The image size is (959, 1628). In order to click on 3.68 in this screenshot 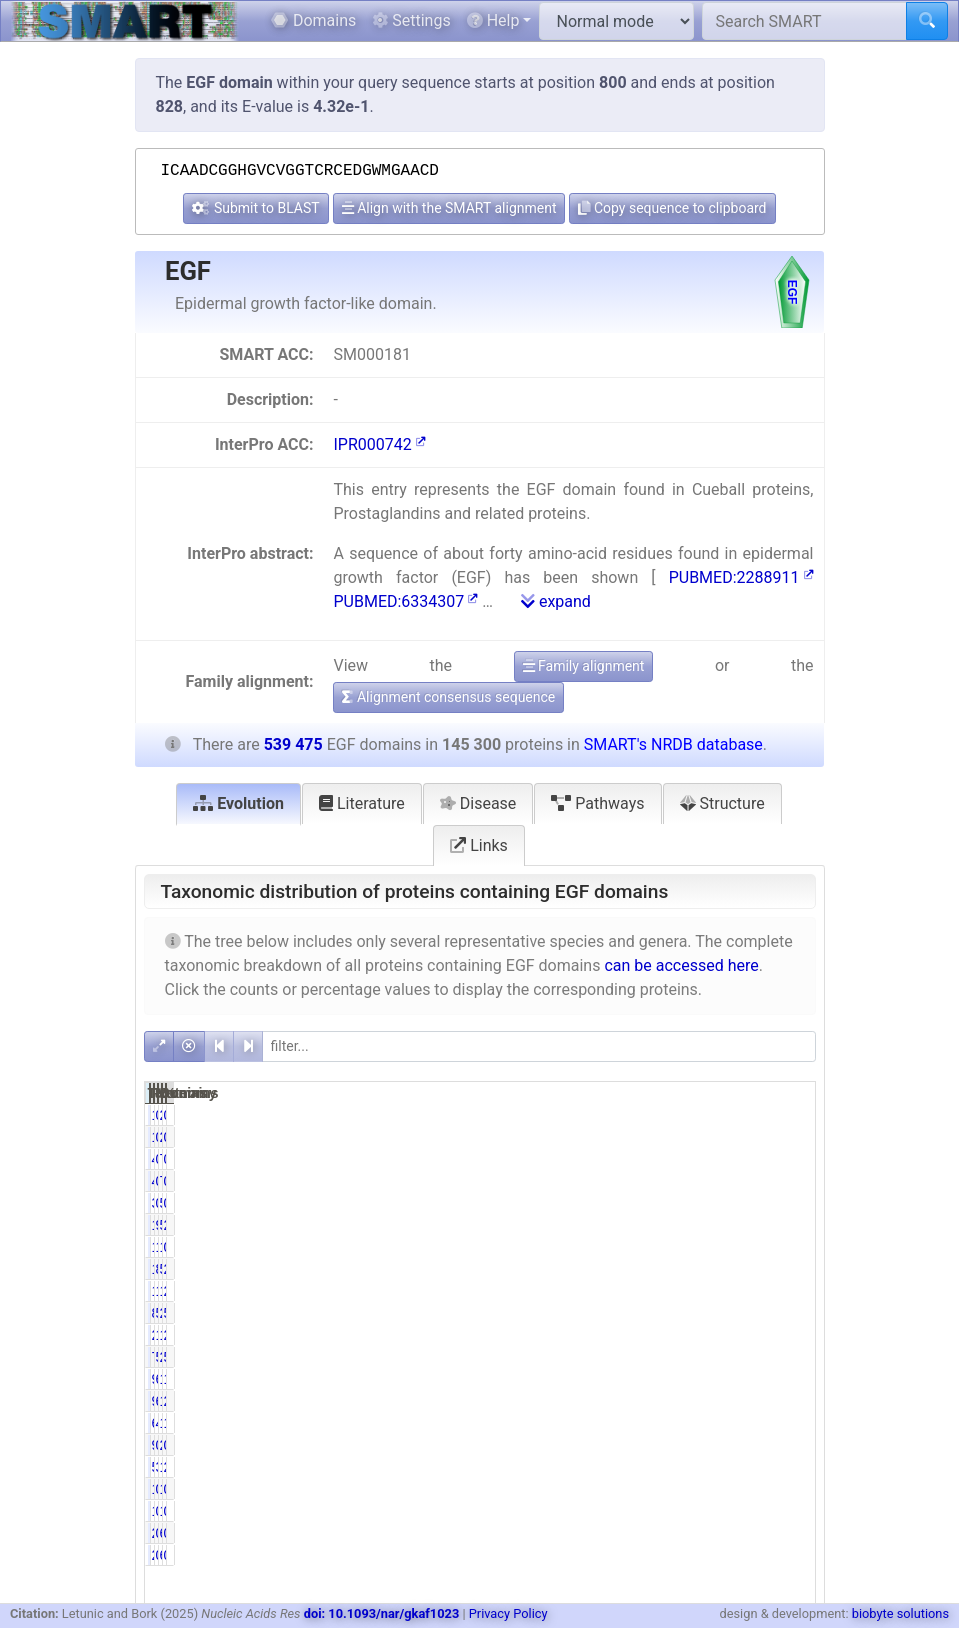, I will do `click(694, 1467)`.